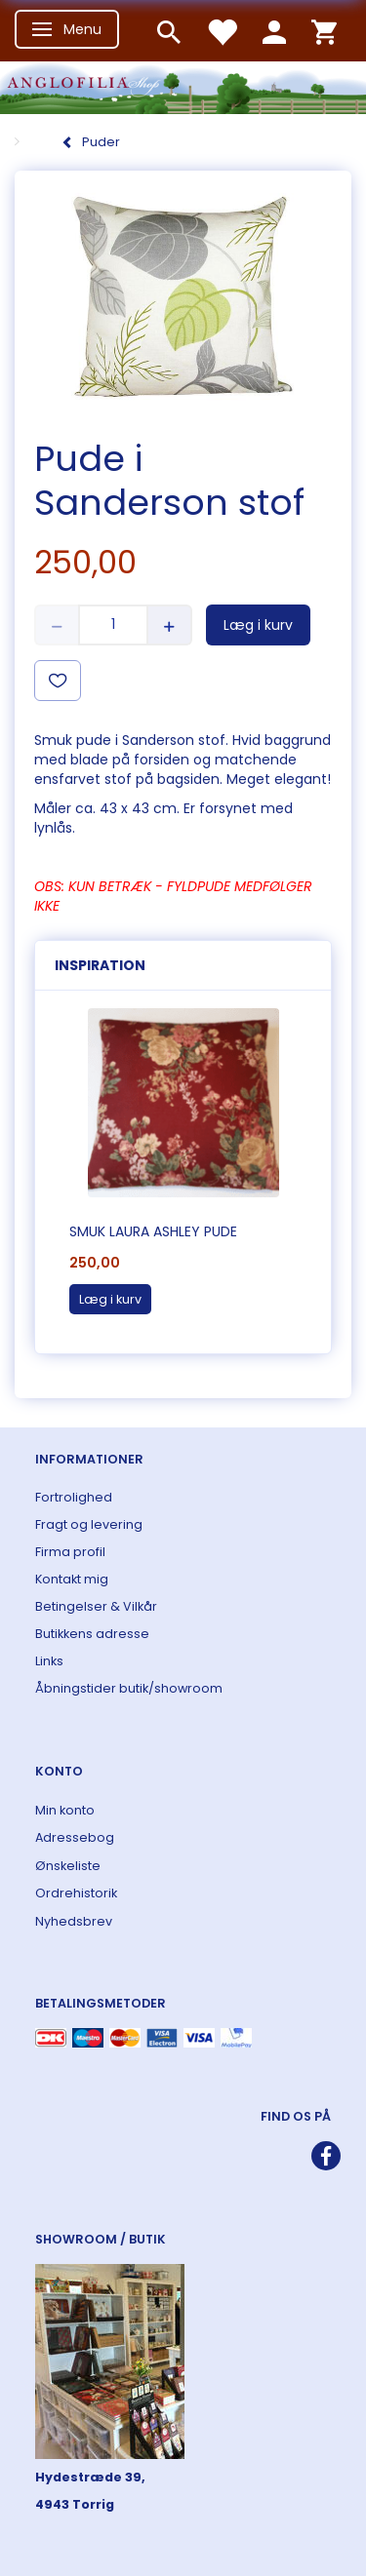 The height and width of the screenshot is (2576, 366). What do you see at coordinates (88, 1524) in the screenshot?
I see `Fragt og levering` at bounding box center [88, 1524].